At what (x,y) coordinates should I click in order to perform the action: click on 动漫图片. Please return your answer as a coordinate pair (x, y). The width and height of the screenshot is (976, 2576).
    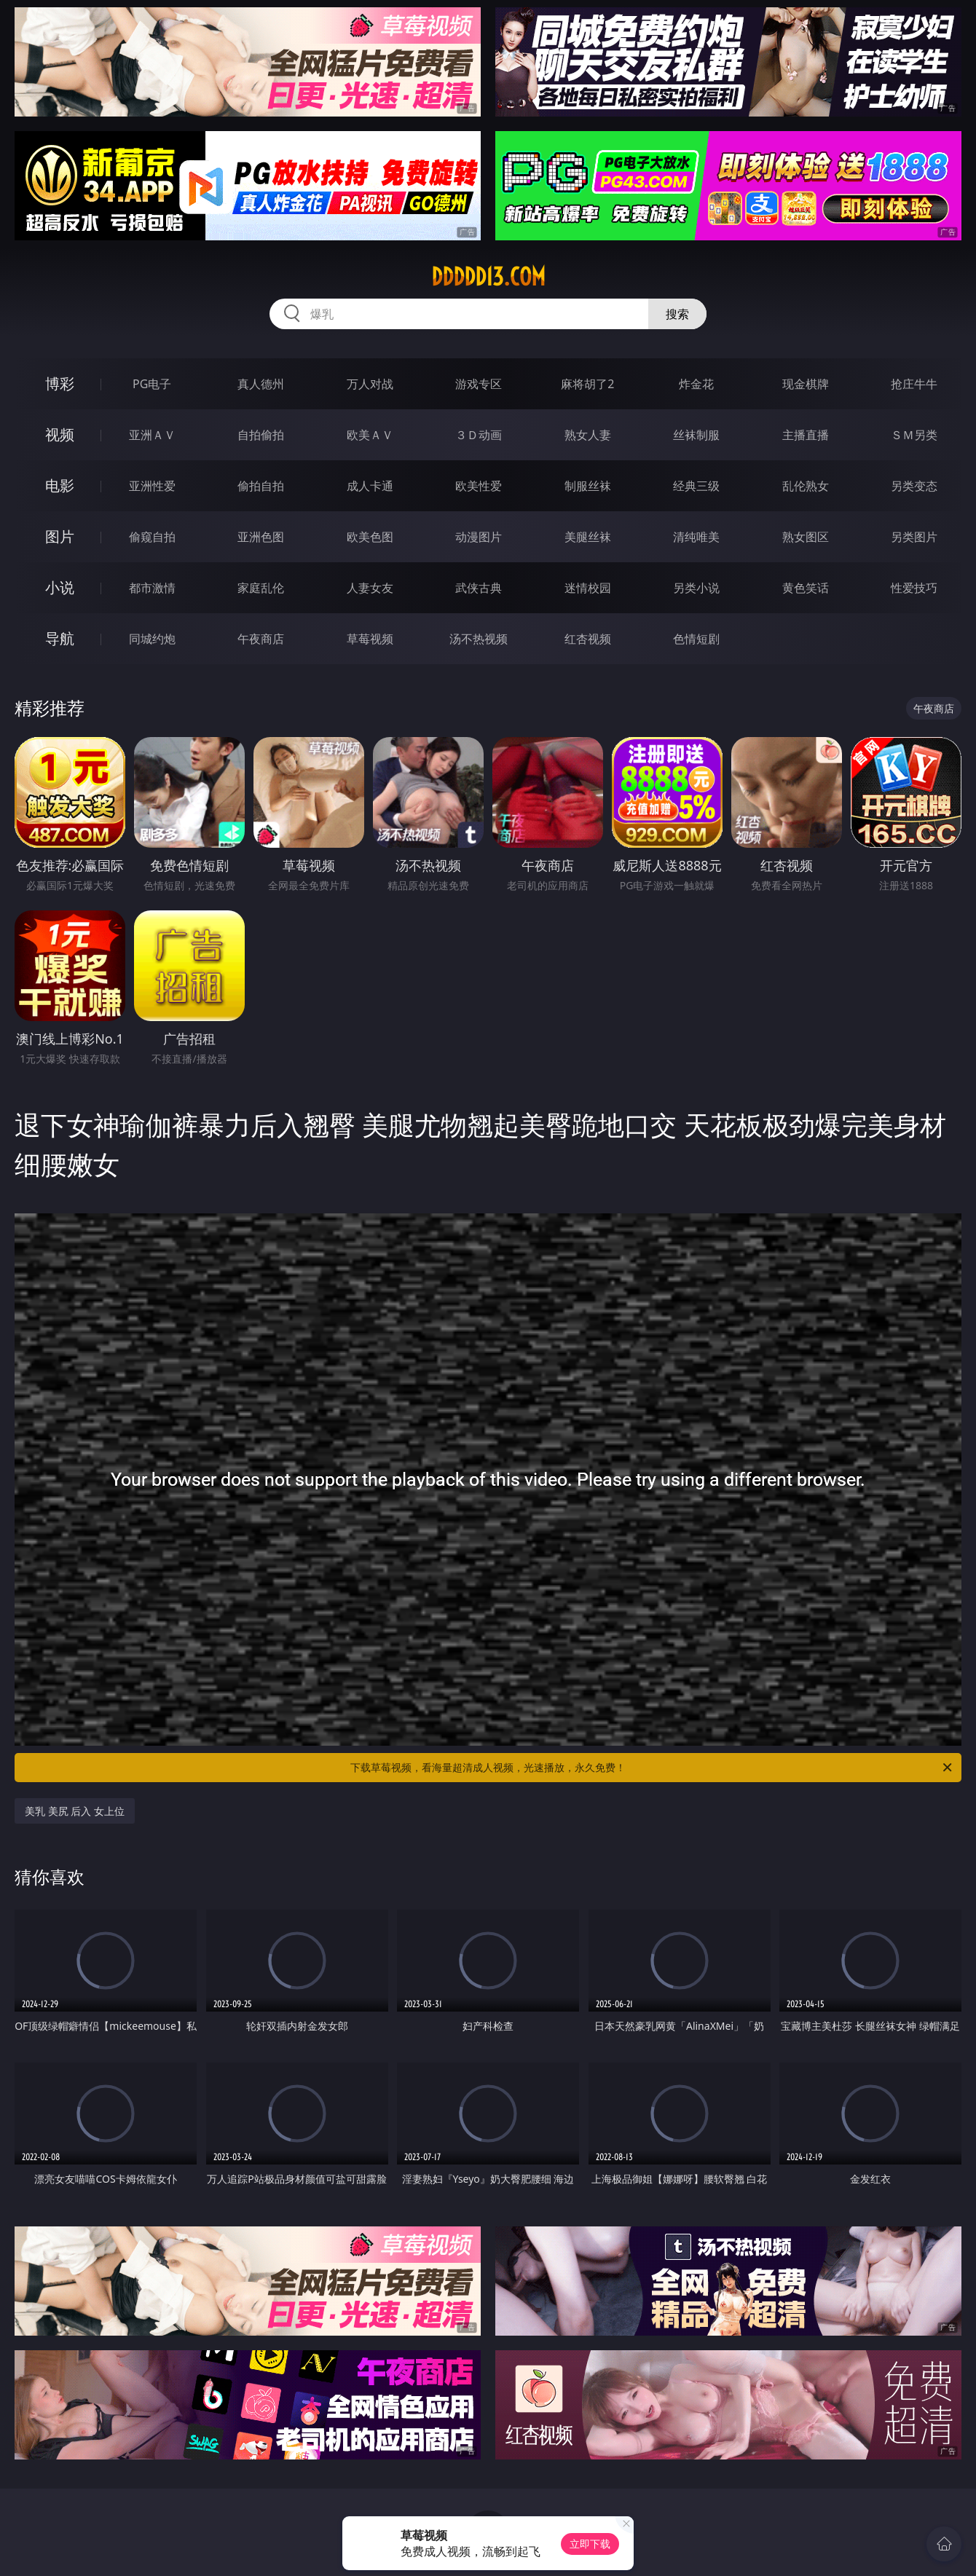
    Looking at the image, I should click on (478, 537).